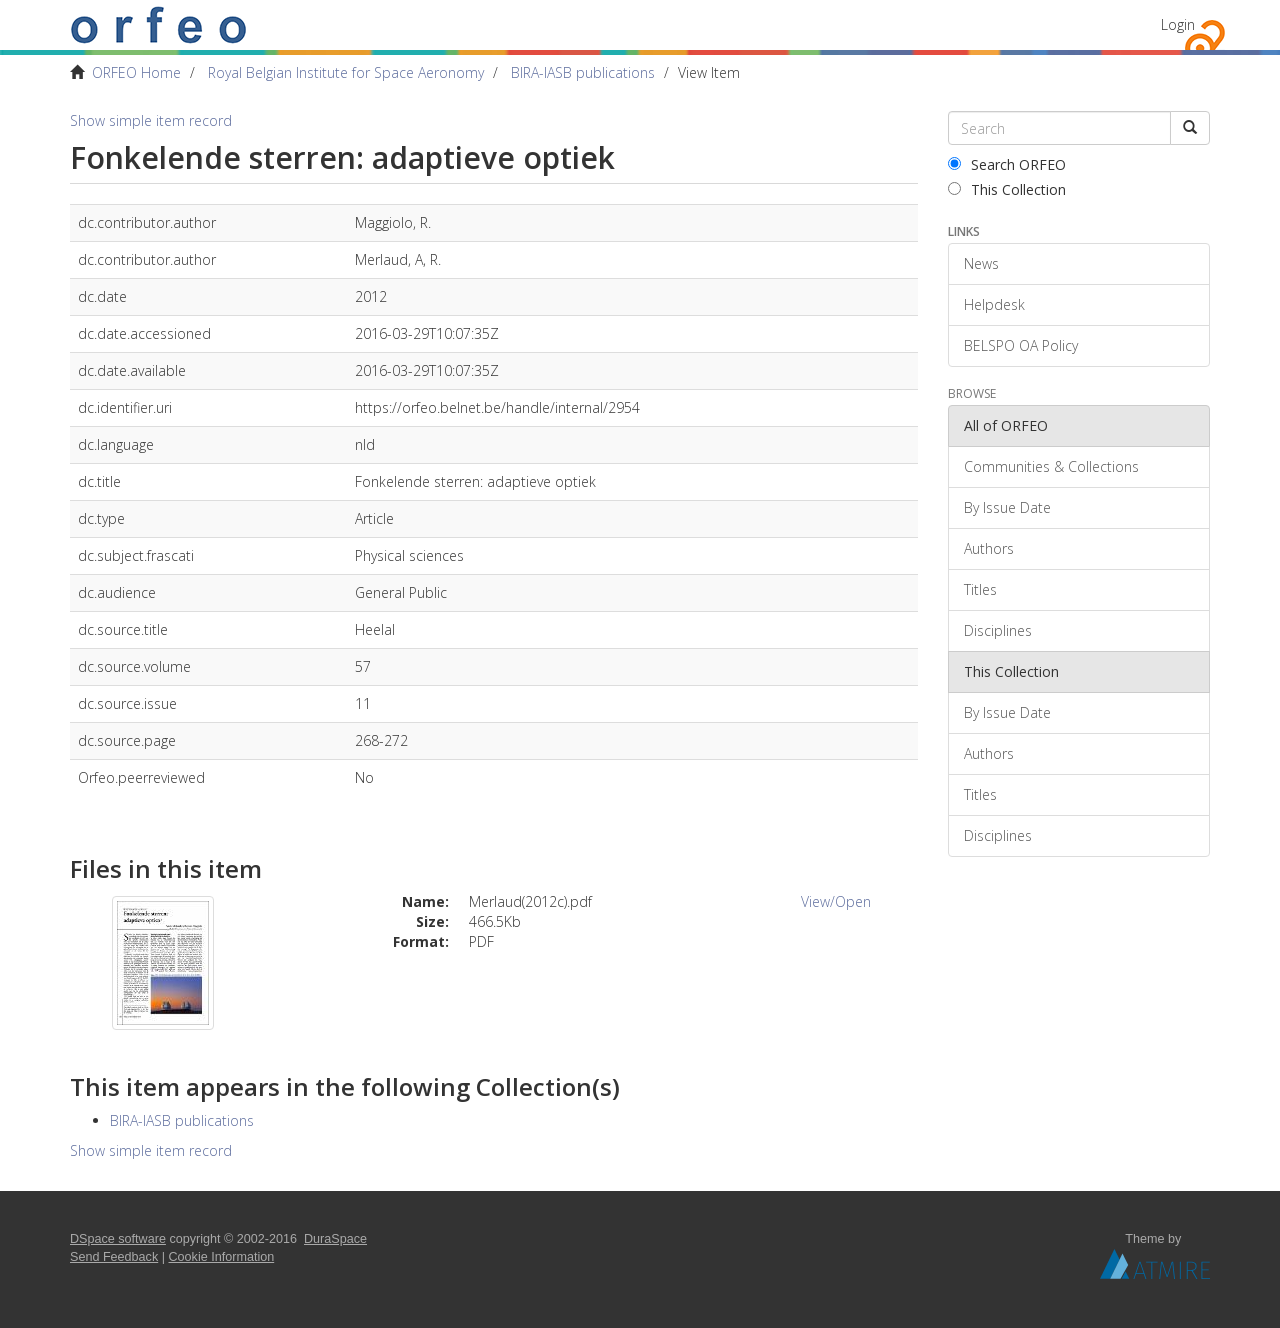 This screenshot has width=1280, height=1328. Describe the element at coordinates (222, 1257) in the screenshot. I see `Cookie Information` at that location.